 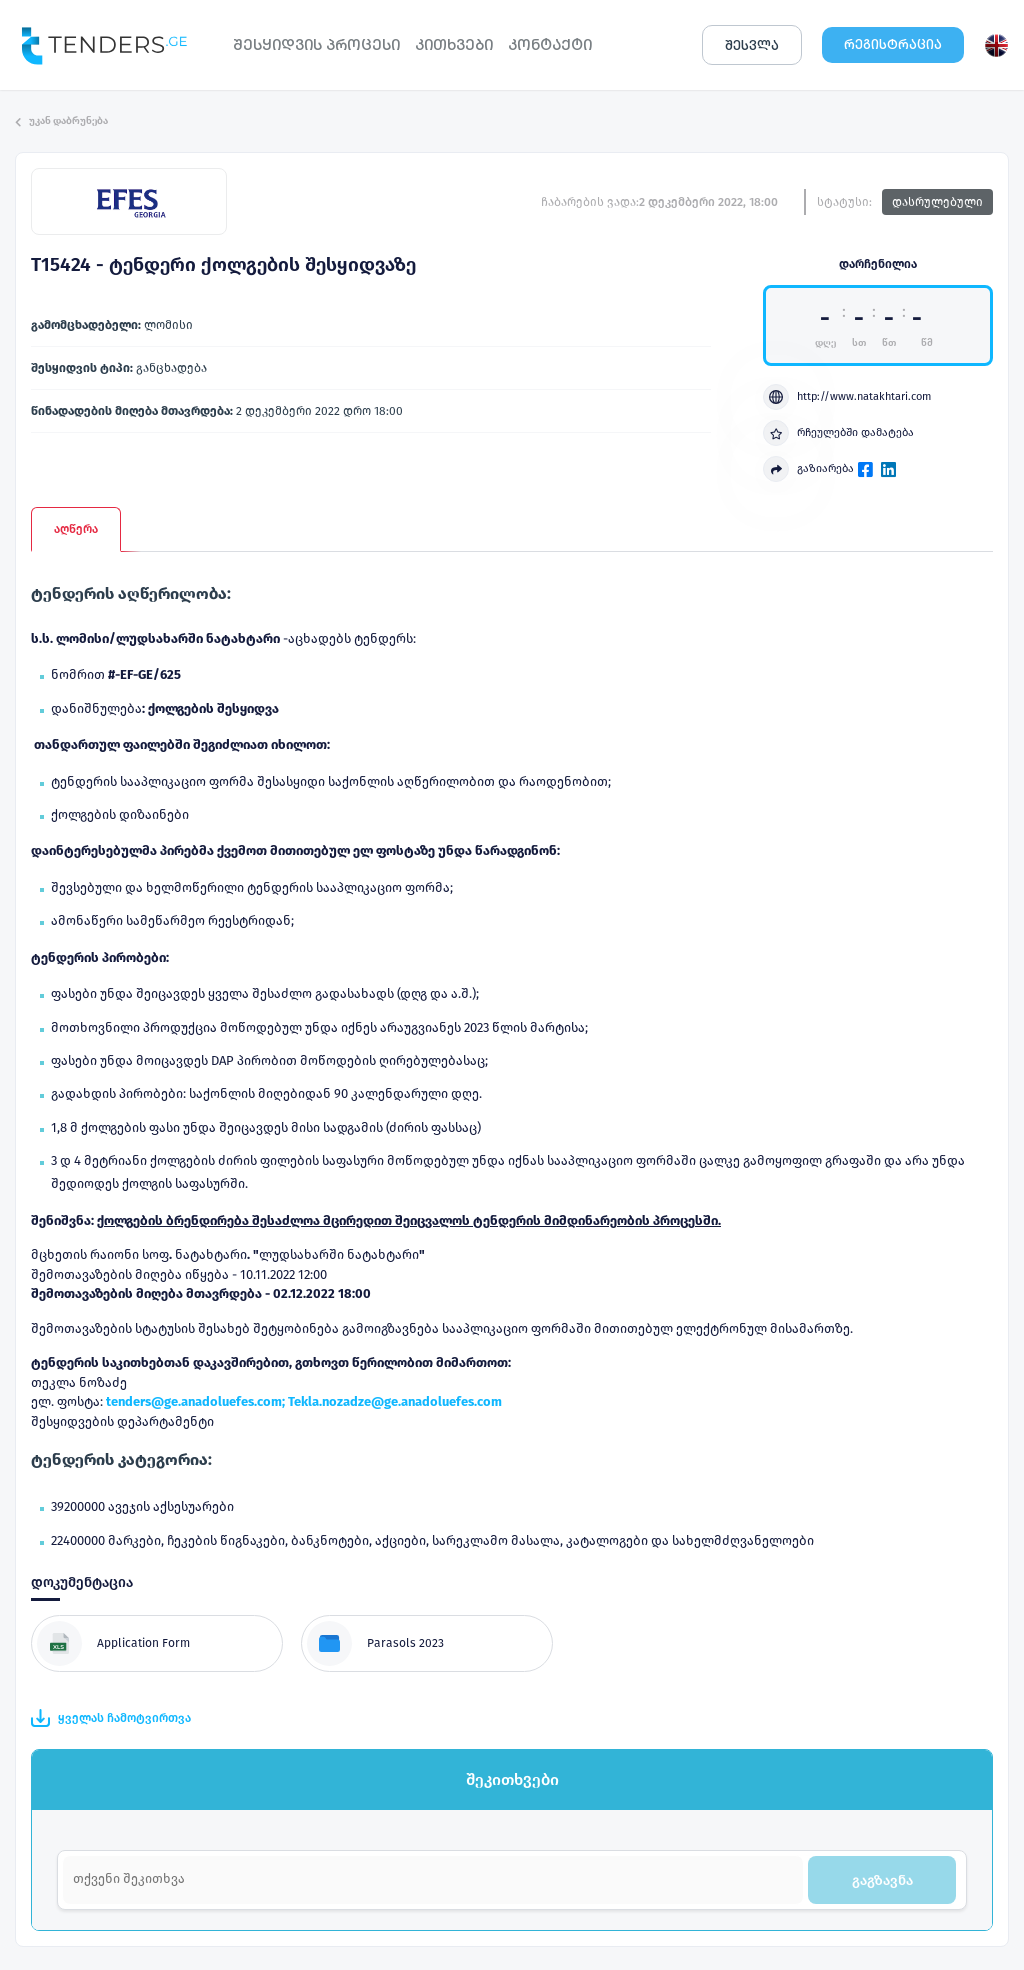 I want to click on Tekla.nozadze@ge.anadoluefes.com, so click(x=395, y=1401).